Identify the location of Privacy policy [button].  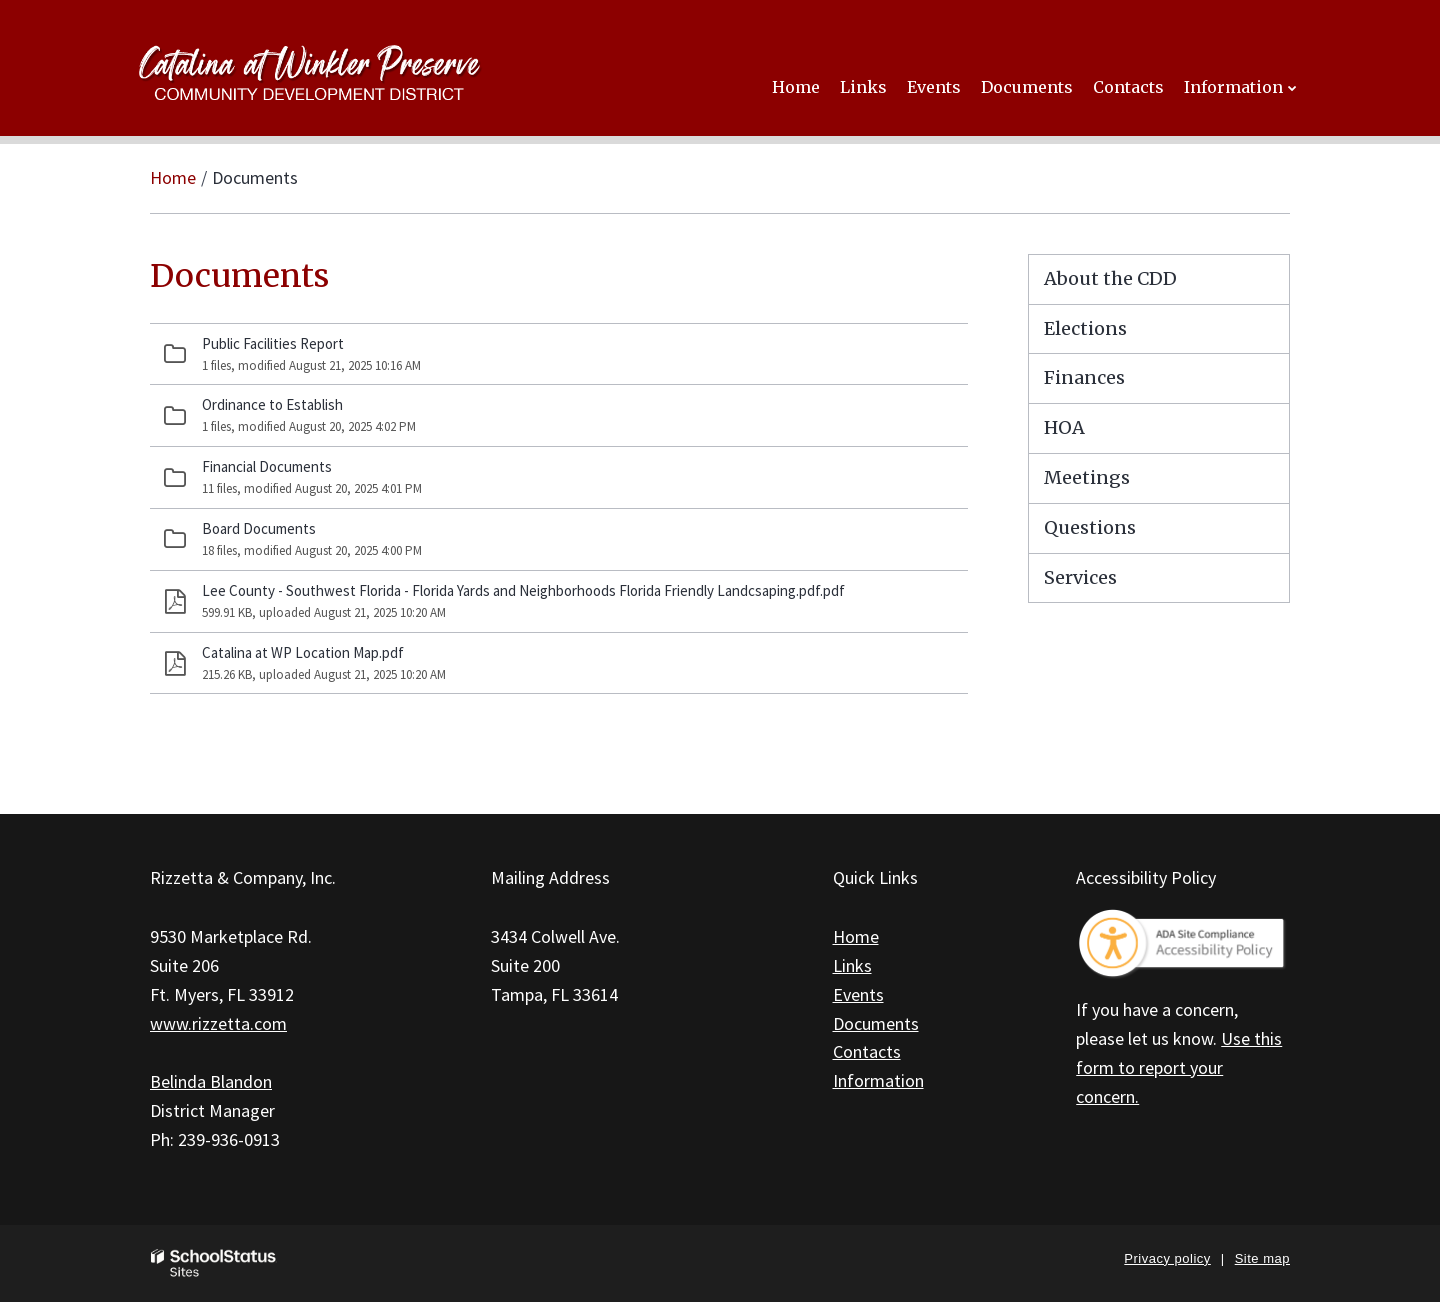
(1167, 1258).